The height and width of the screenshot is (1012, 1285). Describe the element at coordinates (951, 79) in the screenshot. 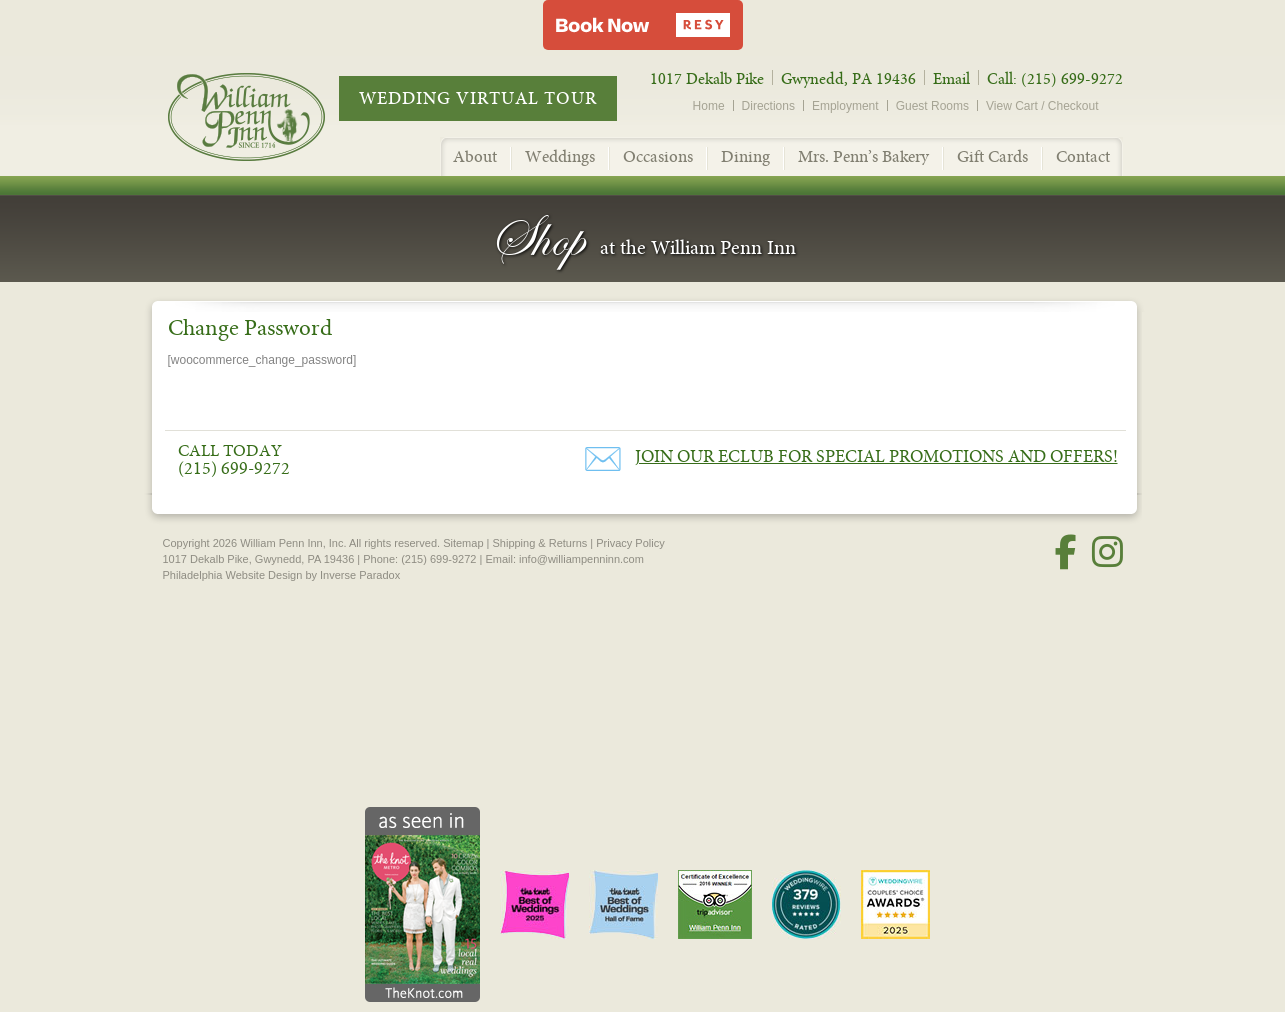

I see `Email` at that location.